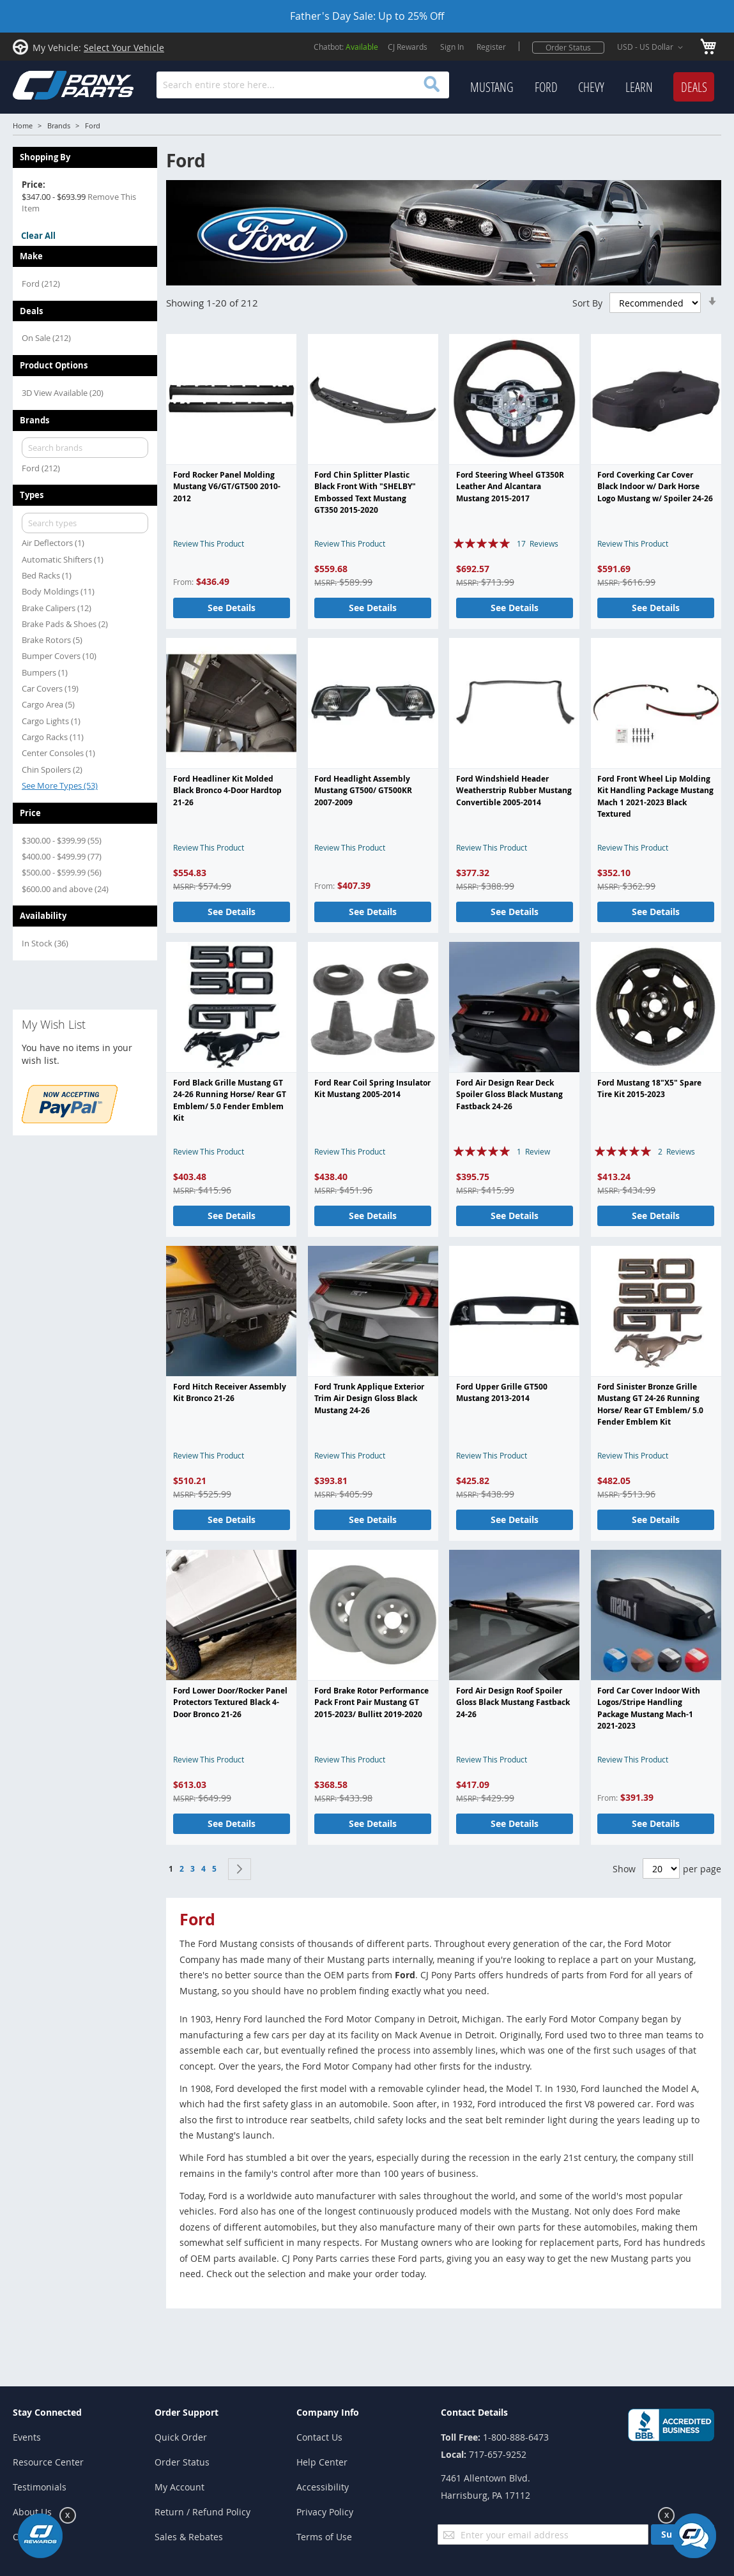 The width and height of the screenshot is (734, 2576). Describe the element at coordinates (23, 125) in the screenshot. I see `Home` at that location.